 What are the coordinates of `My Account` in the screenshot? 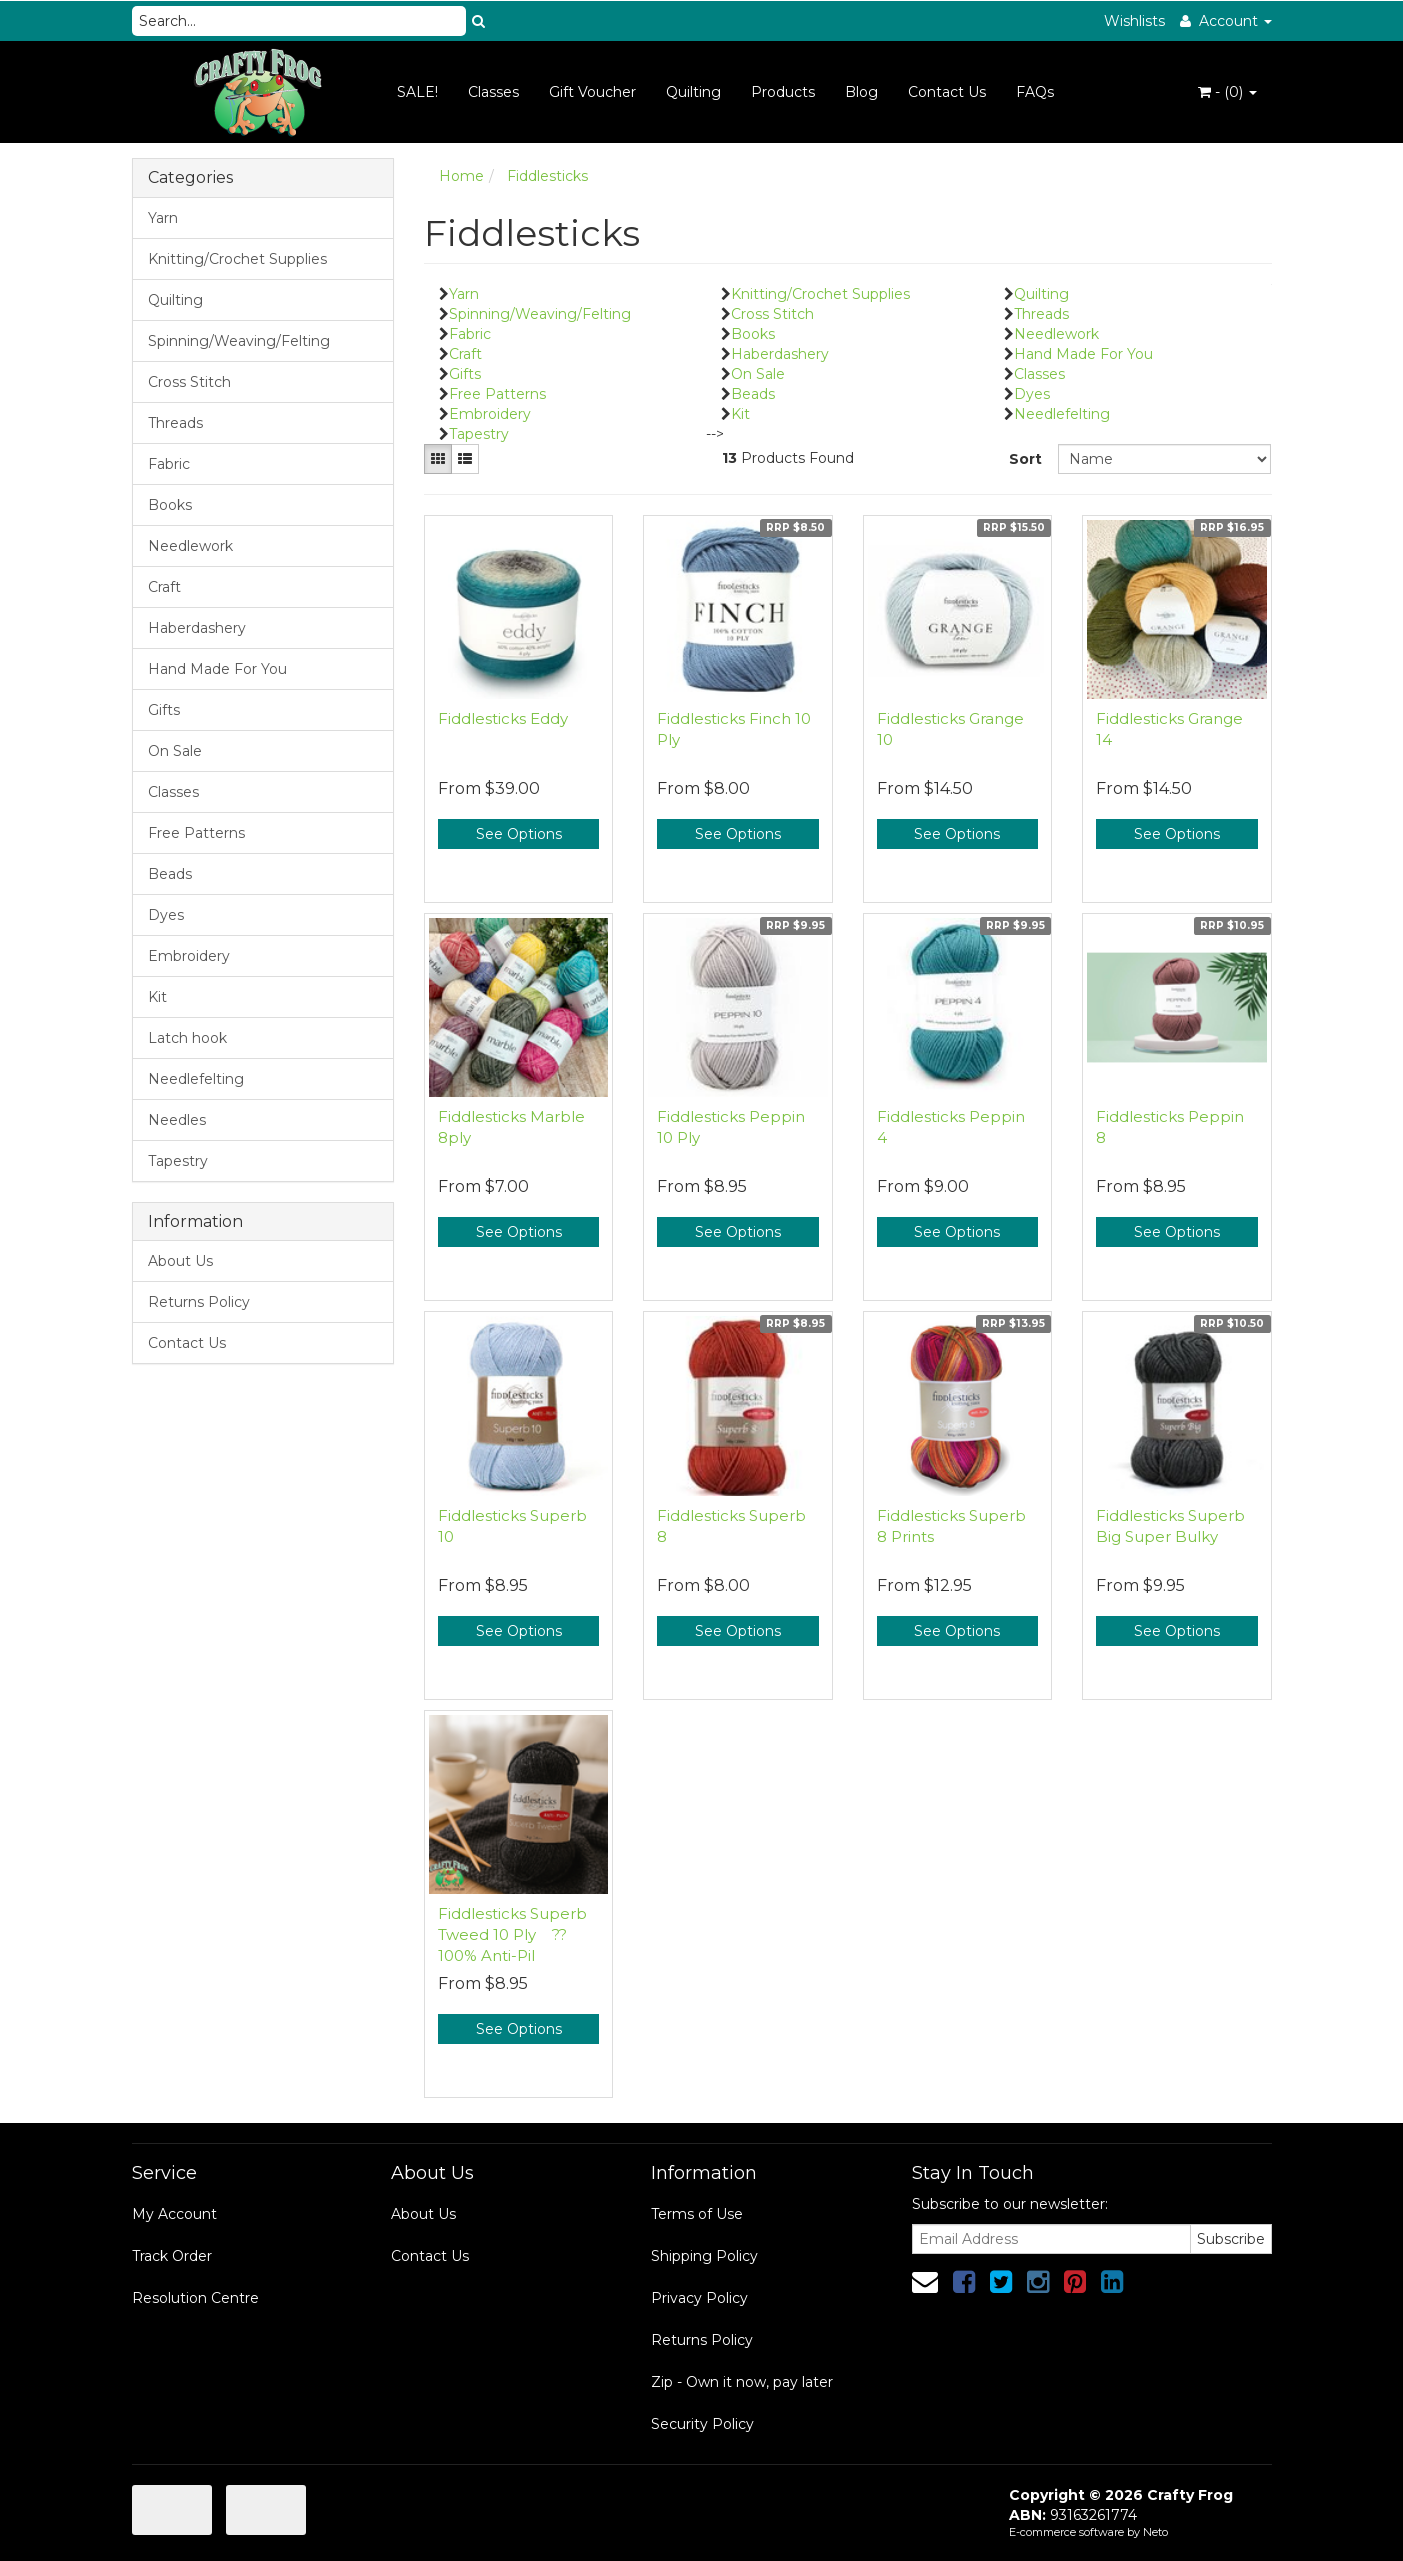 It's located at (174, 2214).